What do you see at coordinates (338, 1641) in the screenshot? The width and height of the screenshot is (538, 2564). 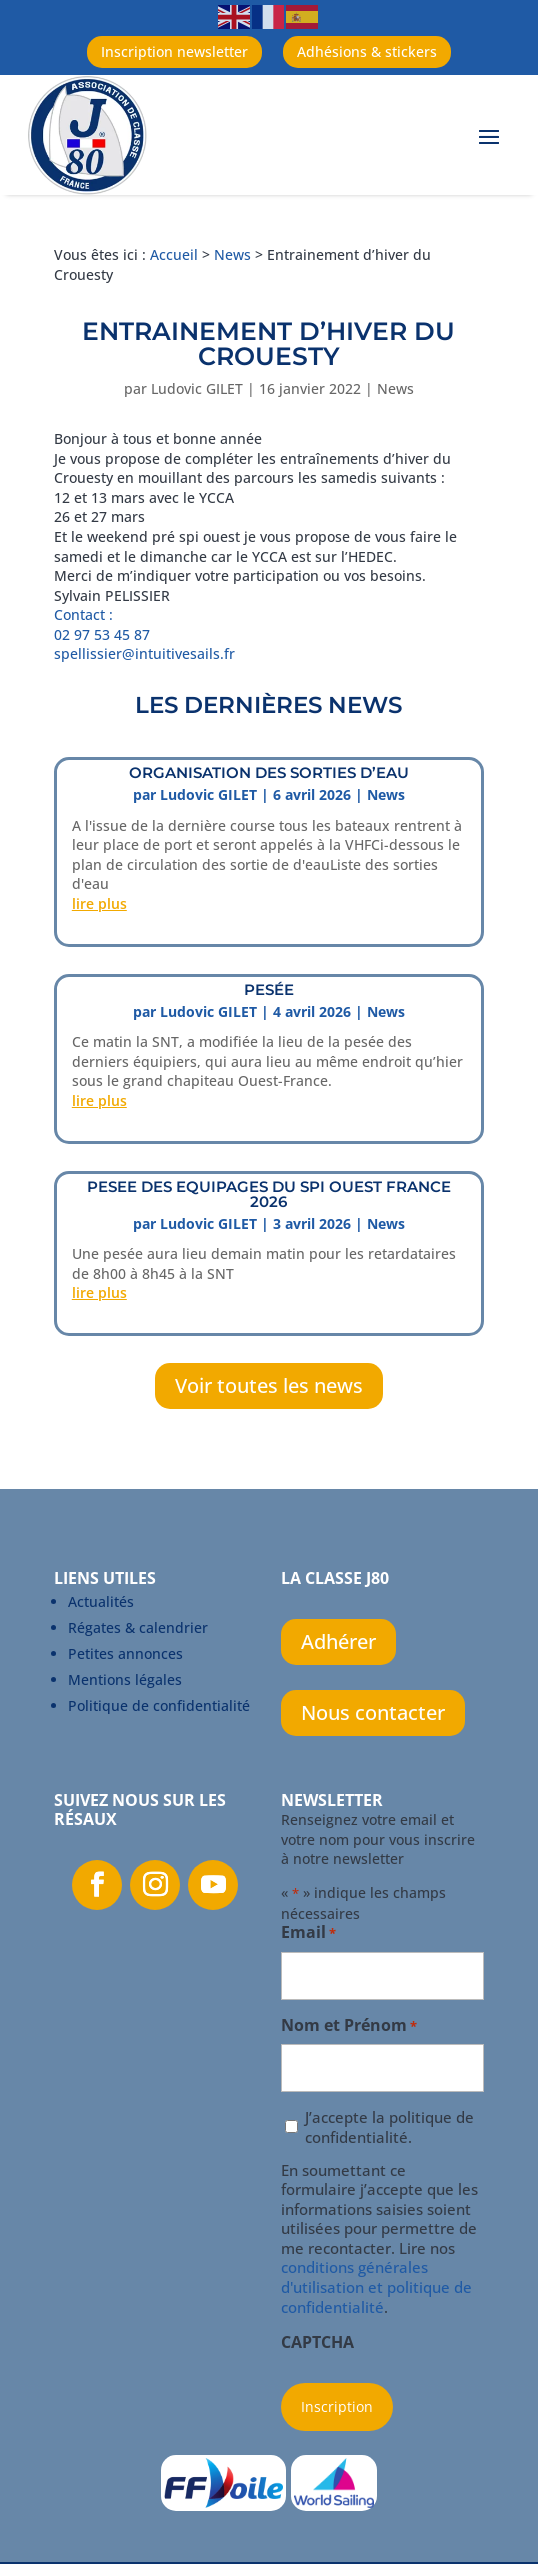 I see `Adhérer` at bounding box center [338, 1641].